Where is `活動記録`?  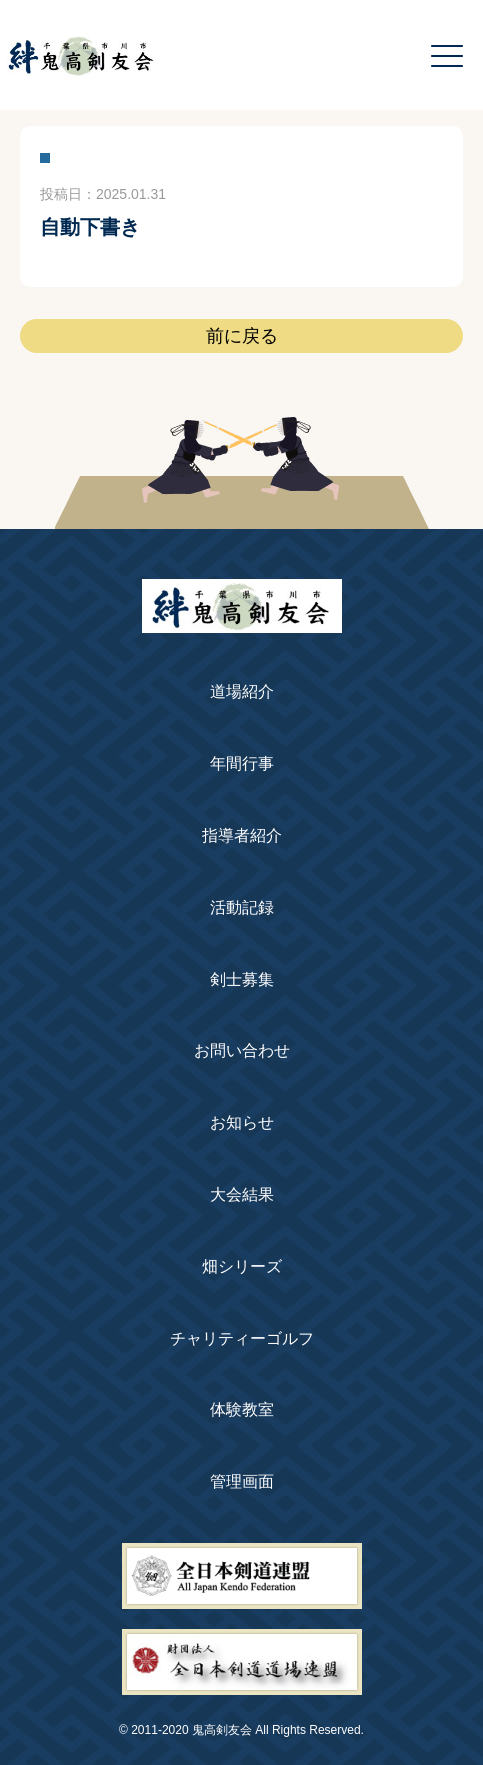 活動記録 is located at coordinates (242, 907).